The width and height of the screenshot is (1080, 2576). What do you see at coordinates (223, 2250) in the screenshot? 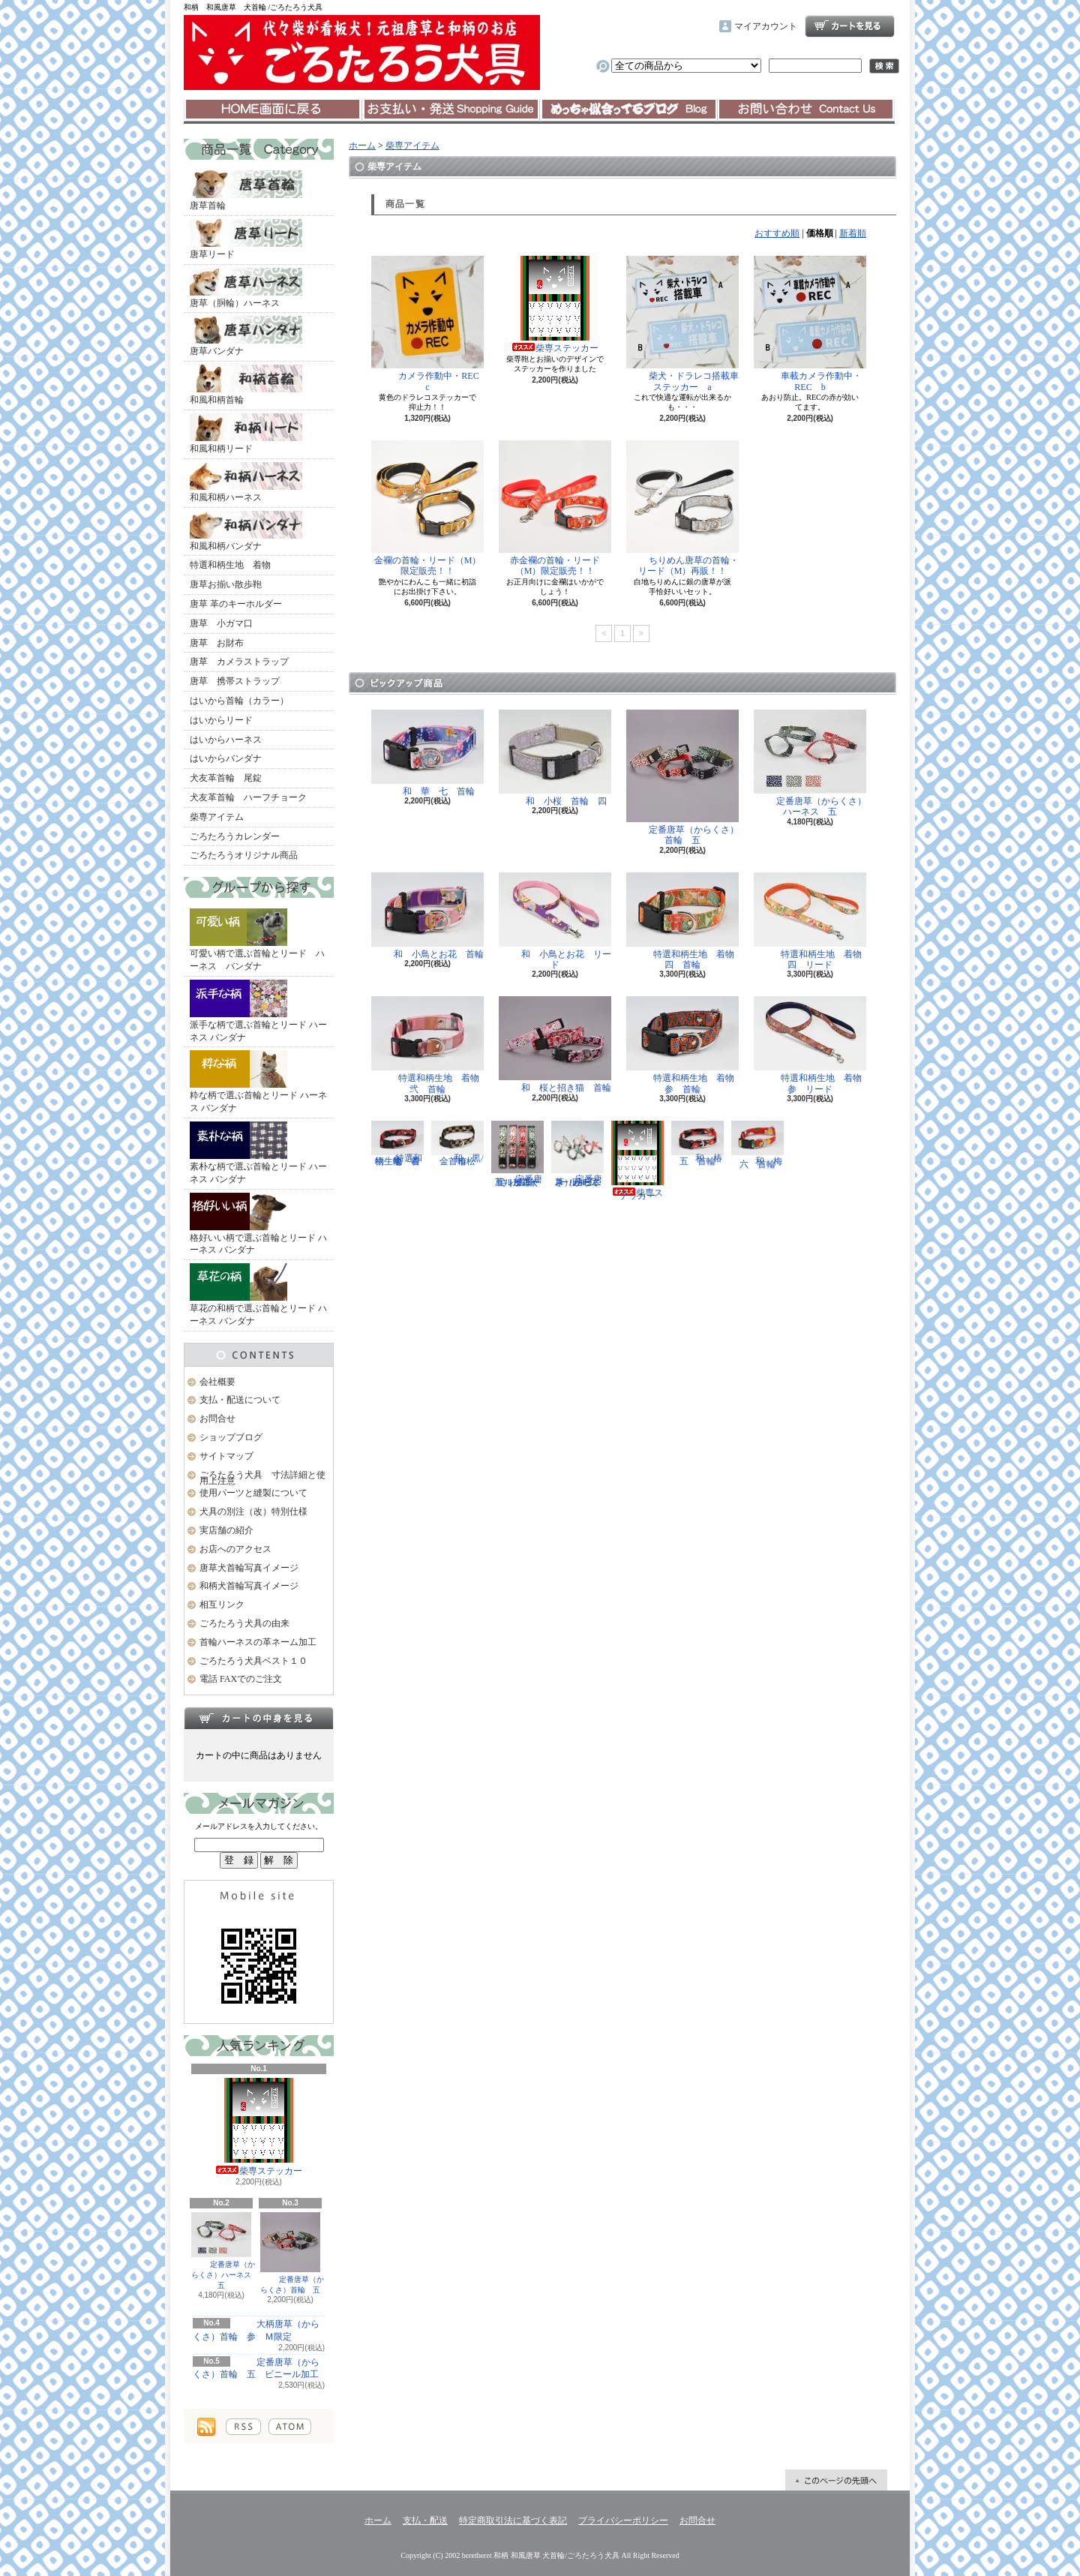
I see `定番唐草（からくさ）ハーネス 五` at bounding box center [223, 2250].